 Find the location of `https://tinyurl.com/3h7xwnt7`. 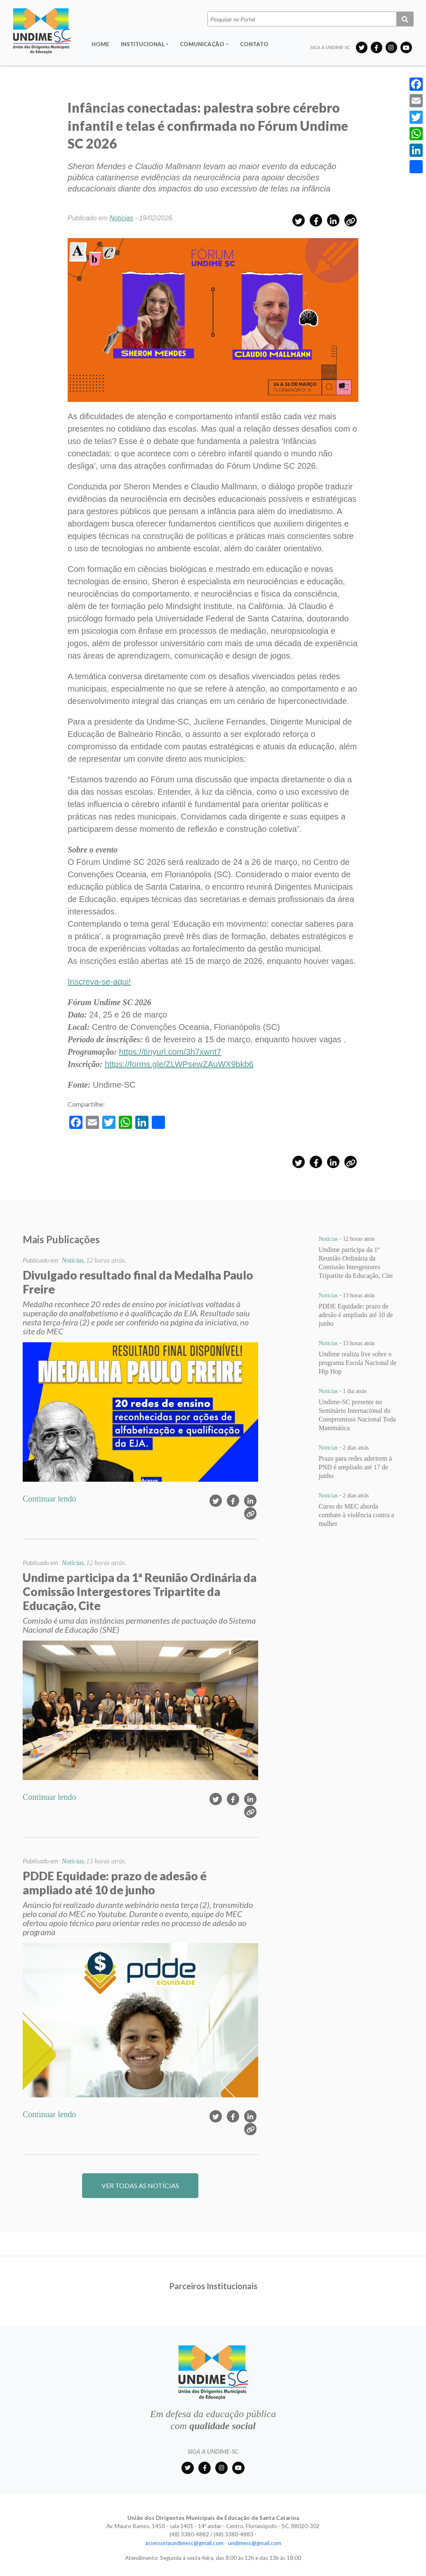

https://tinyurl.com/3h7xwnt7 is located at coordinates (170, 1051).